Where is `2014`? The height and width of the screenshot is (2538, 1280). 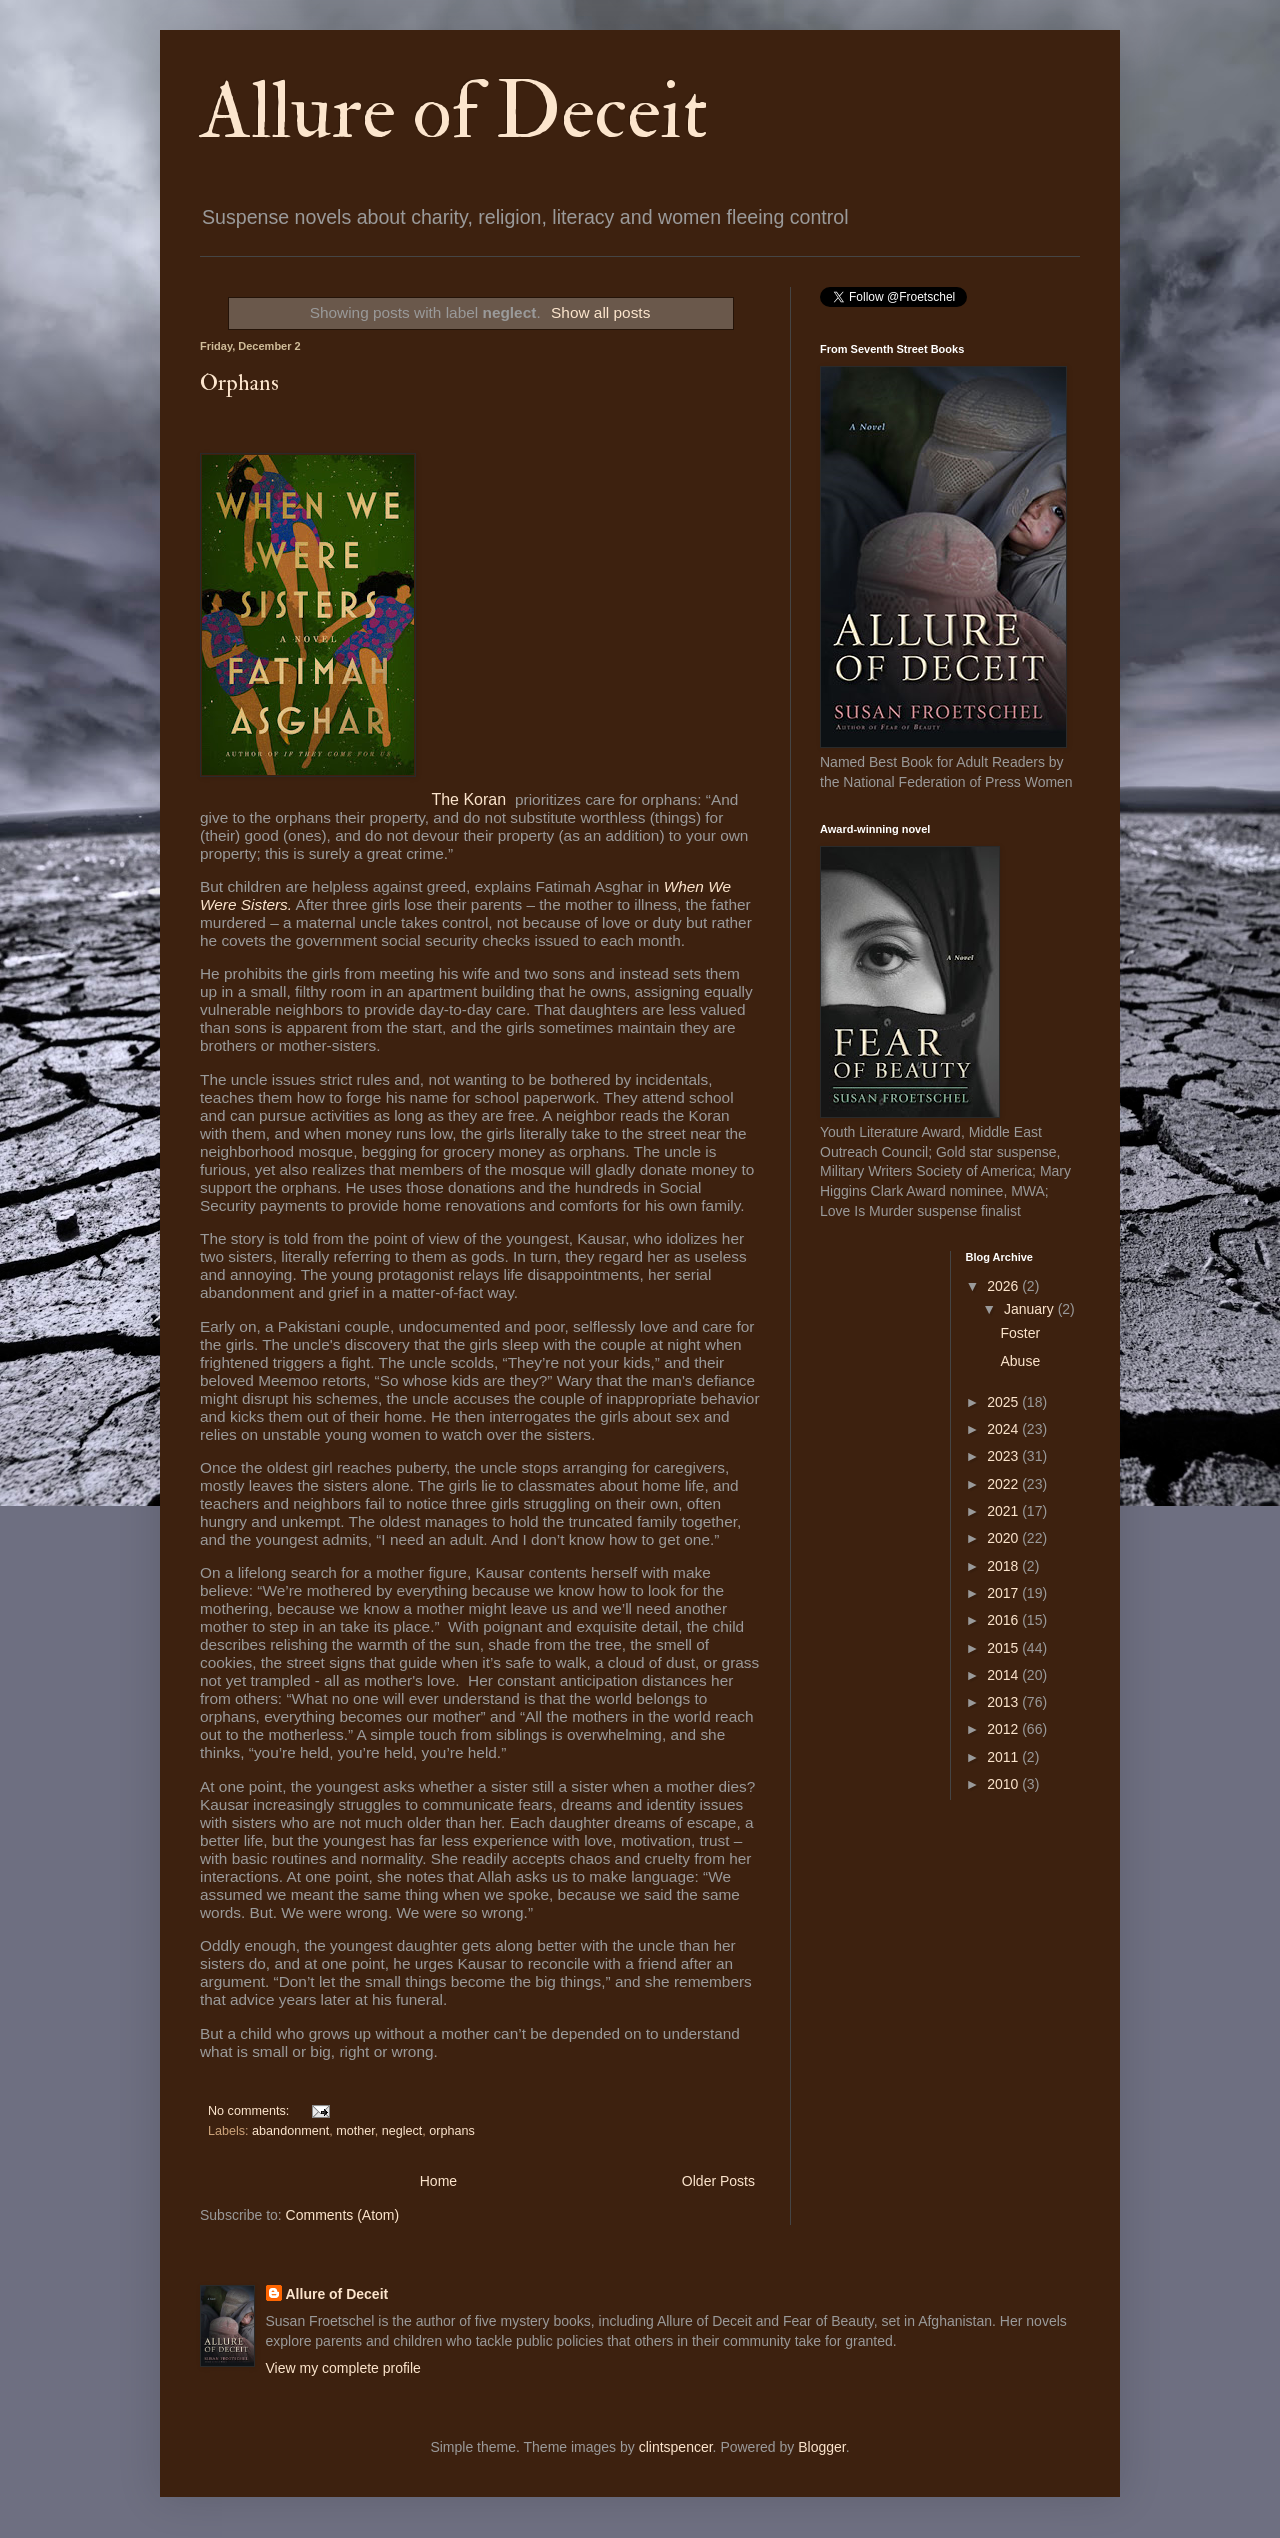
2014 is located at coordinates (1004, 1675).